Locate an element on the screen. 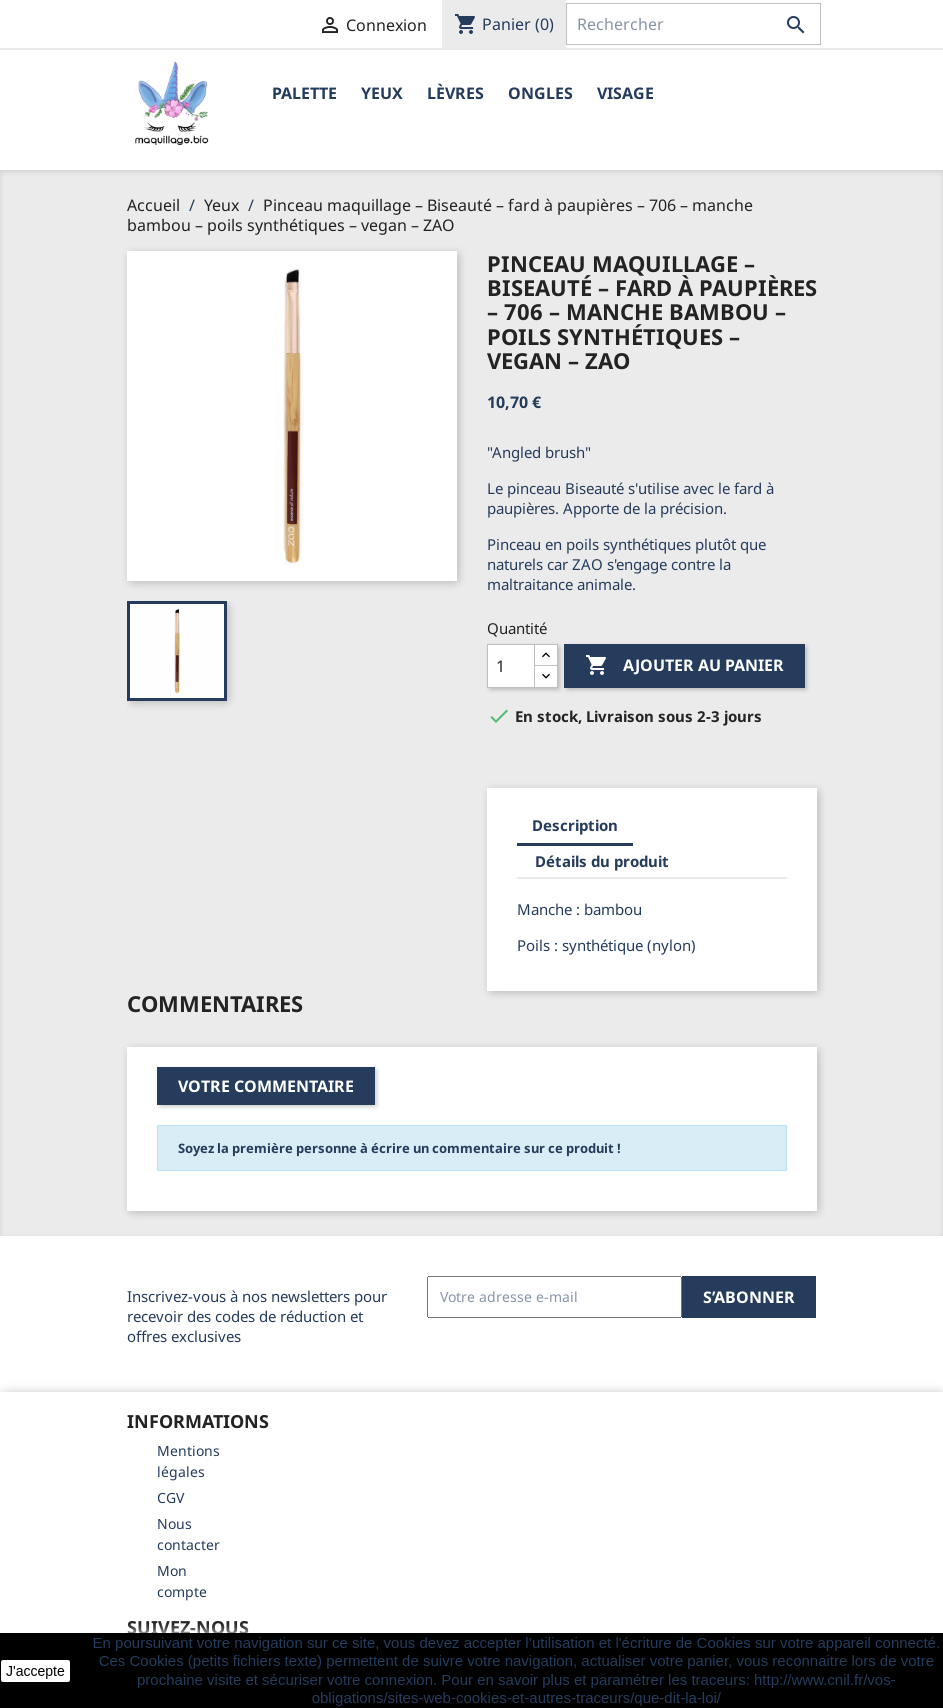 Image resolution: width=943 pixels, height=1708 pixels. [Rechercher] is located at coordinates (693, 24).